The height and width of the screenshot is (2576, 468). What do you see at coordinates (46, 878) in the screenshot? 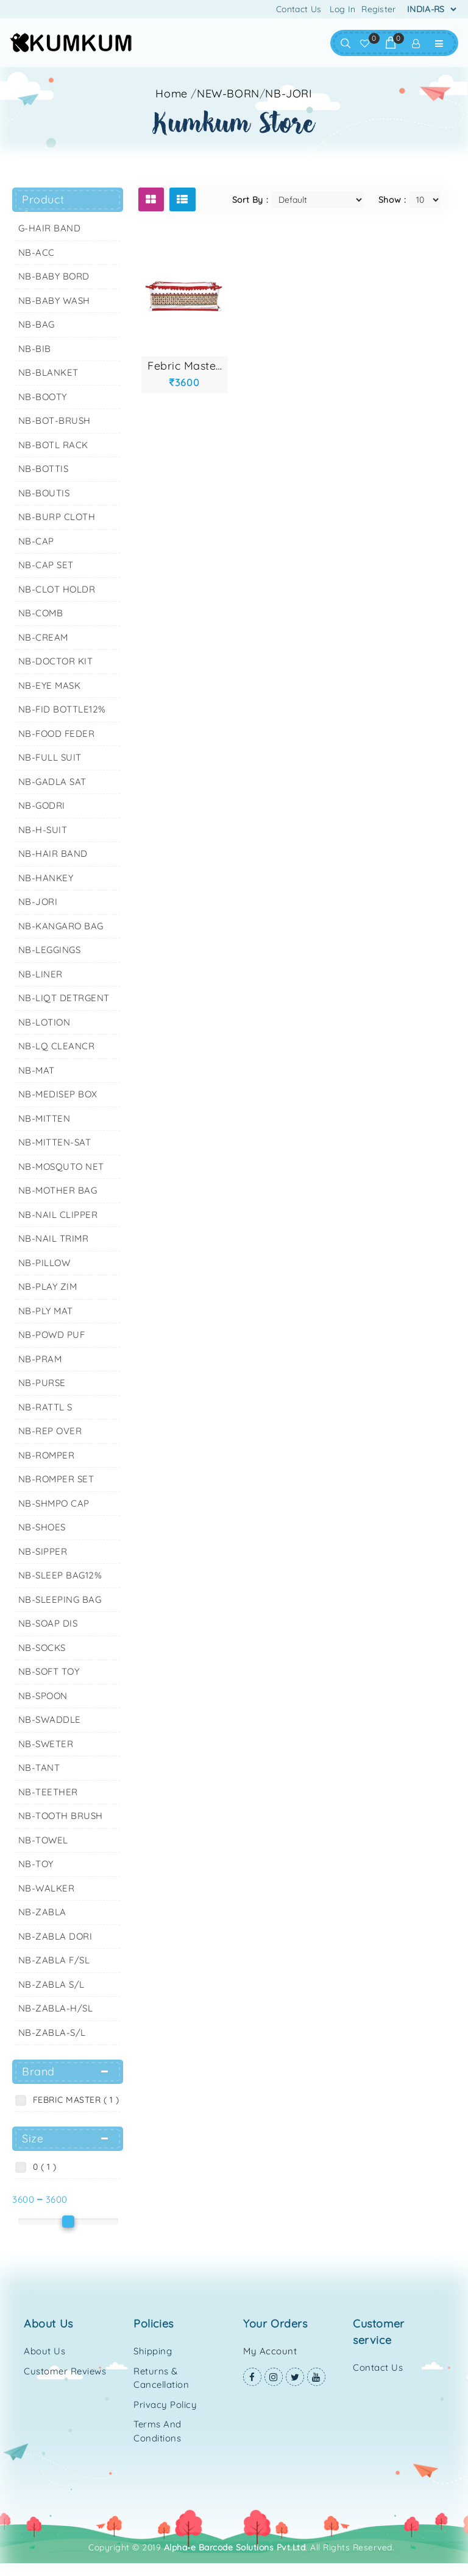
I see `NB-HANKEY` at bounding box center [46, 878].